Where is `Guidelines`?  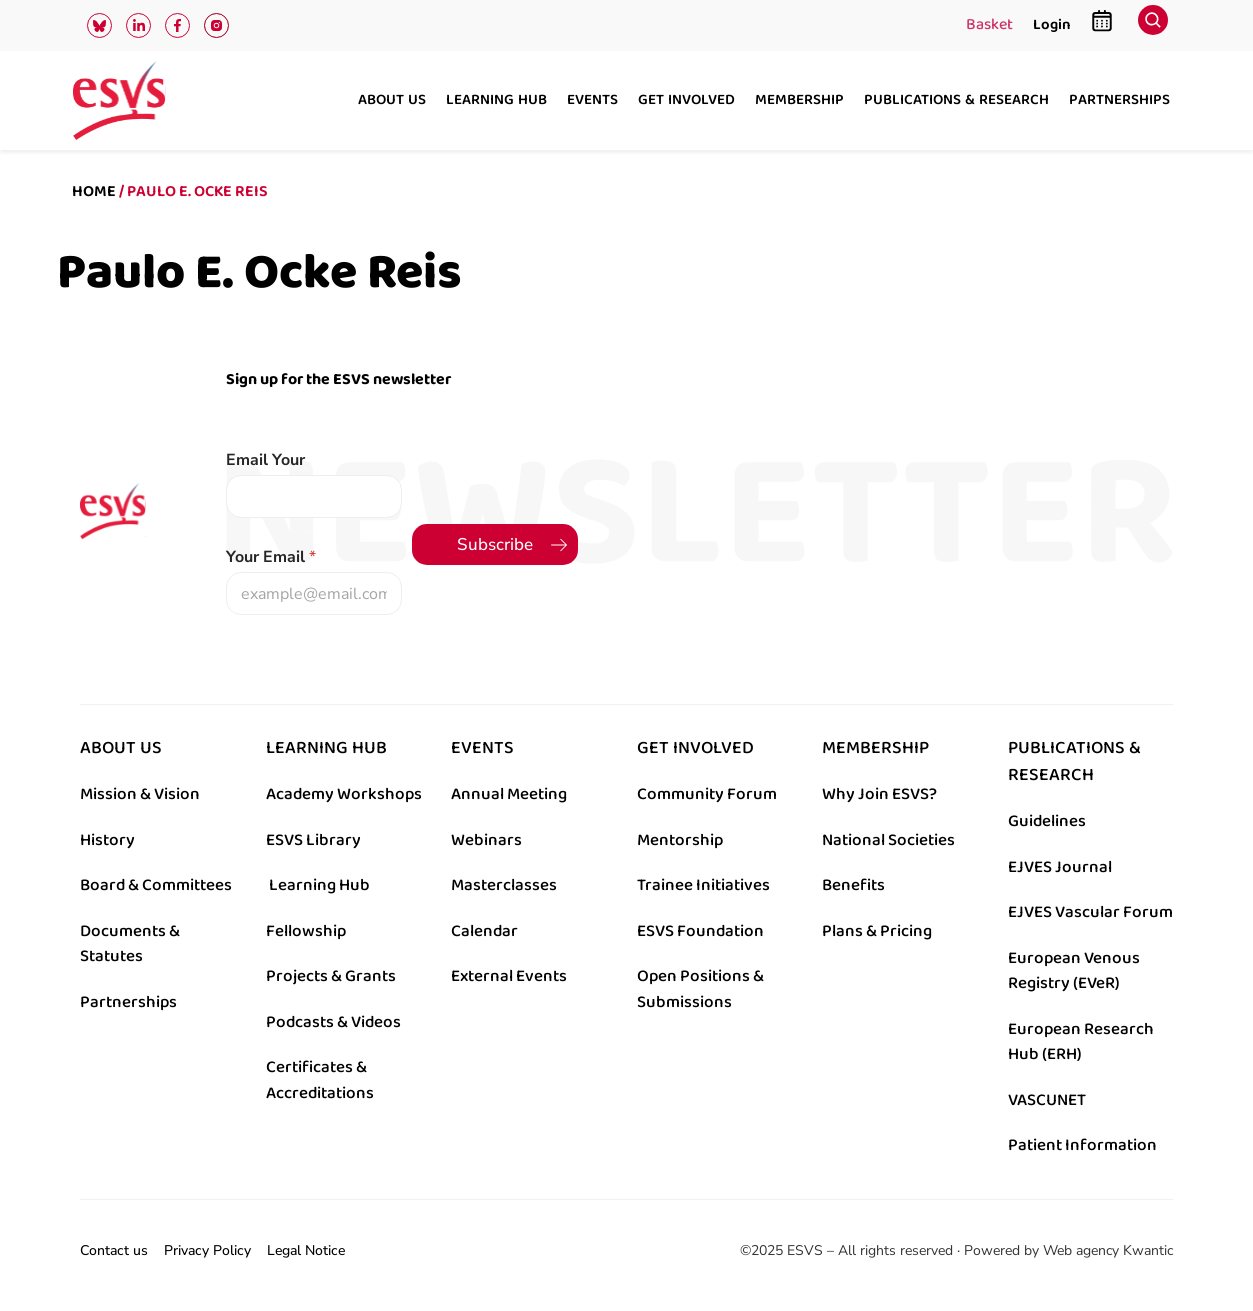
Guidelines is located at coordinates (1047, 821).